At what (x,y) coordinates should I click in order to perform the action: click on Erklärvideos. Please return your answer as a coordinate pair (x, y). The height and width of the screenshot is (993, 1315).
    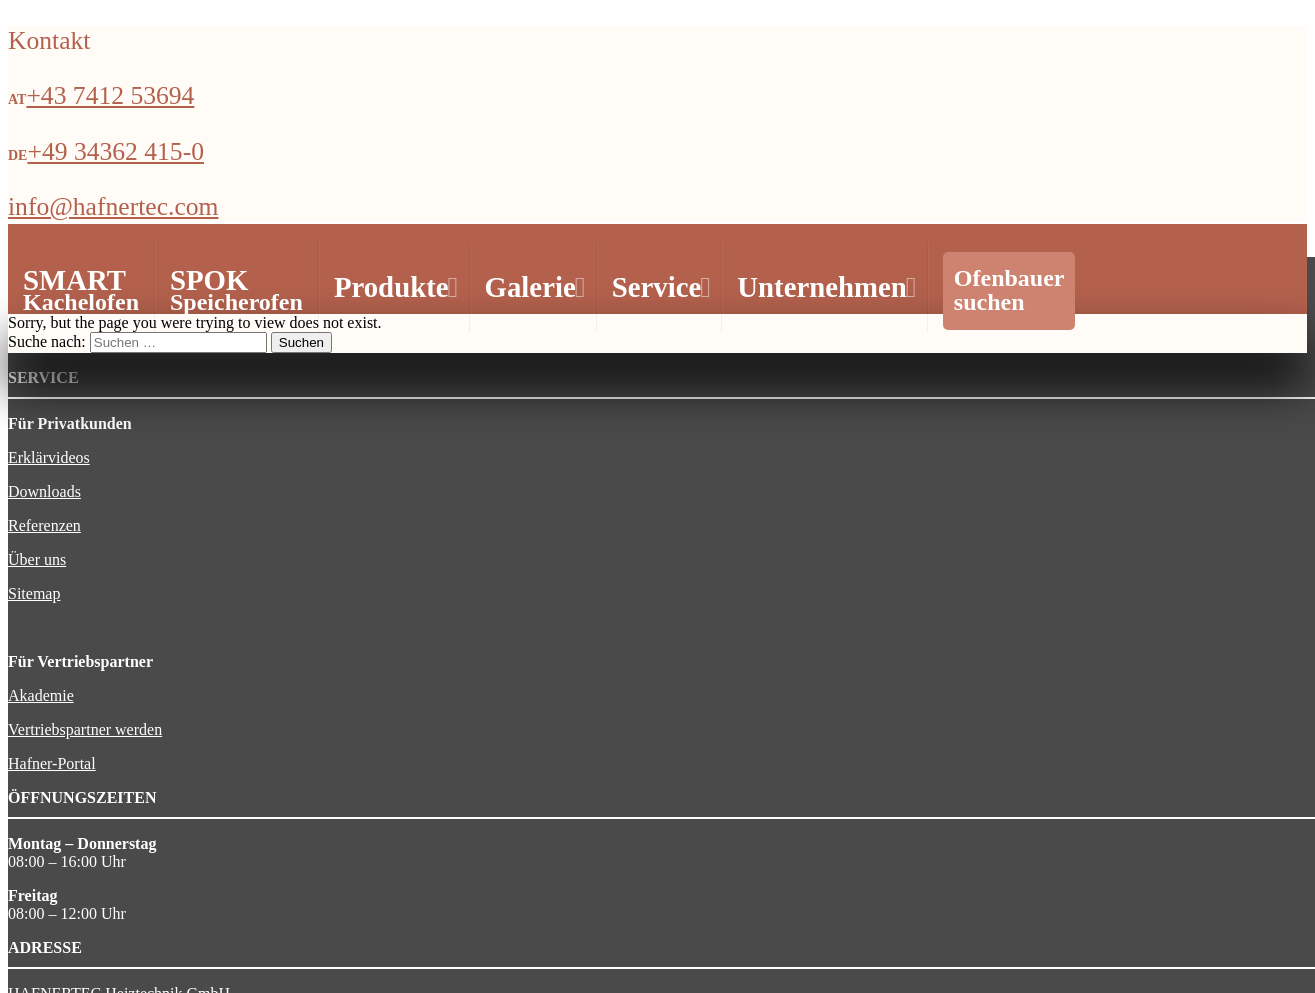
    Looking at the image, I should click on (49, 457).